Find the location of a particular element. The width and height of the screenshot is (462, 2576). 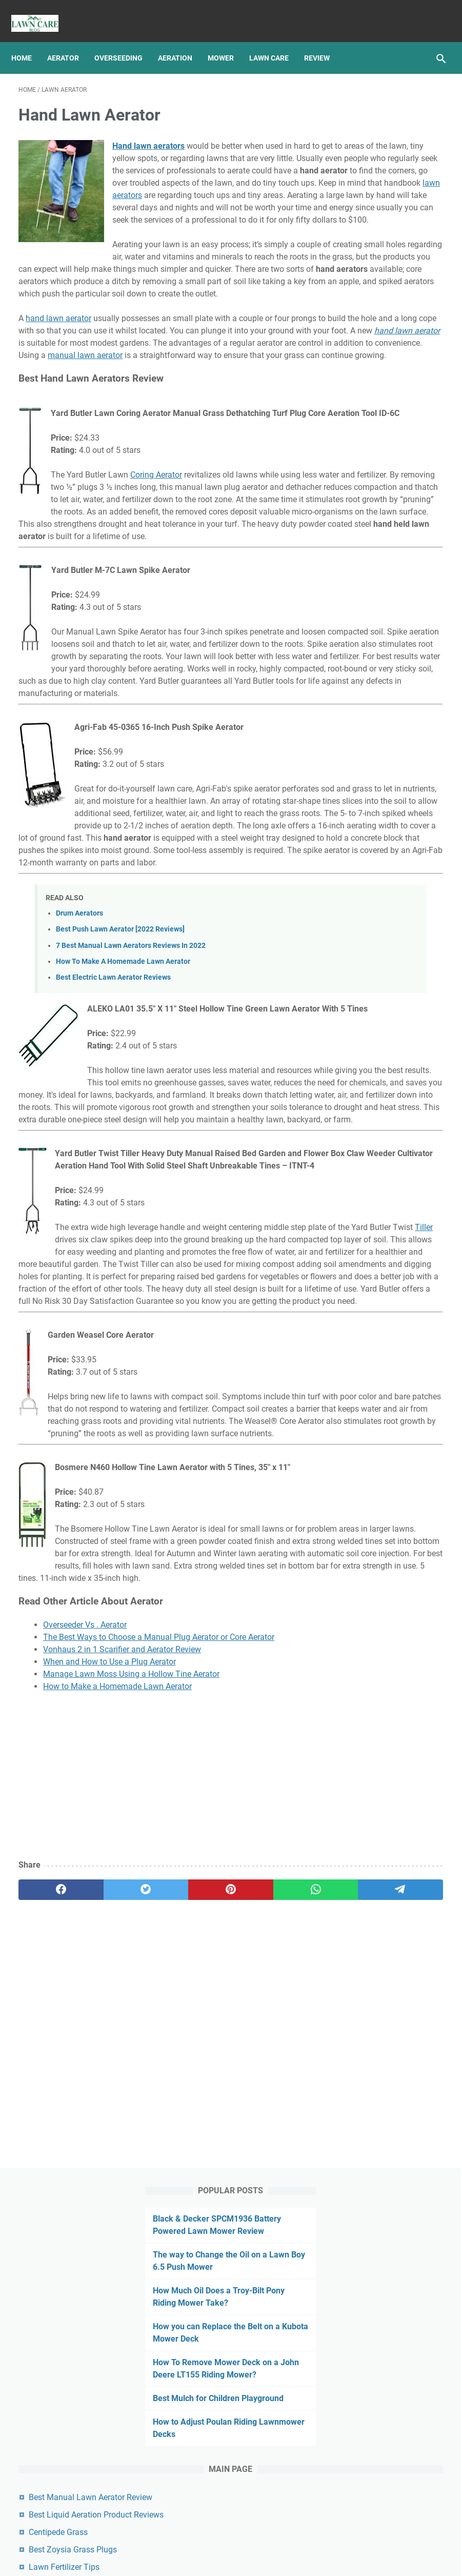

Leaf Blower is located at coordinates (416, 835).